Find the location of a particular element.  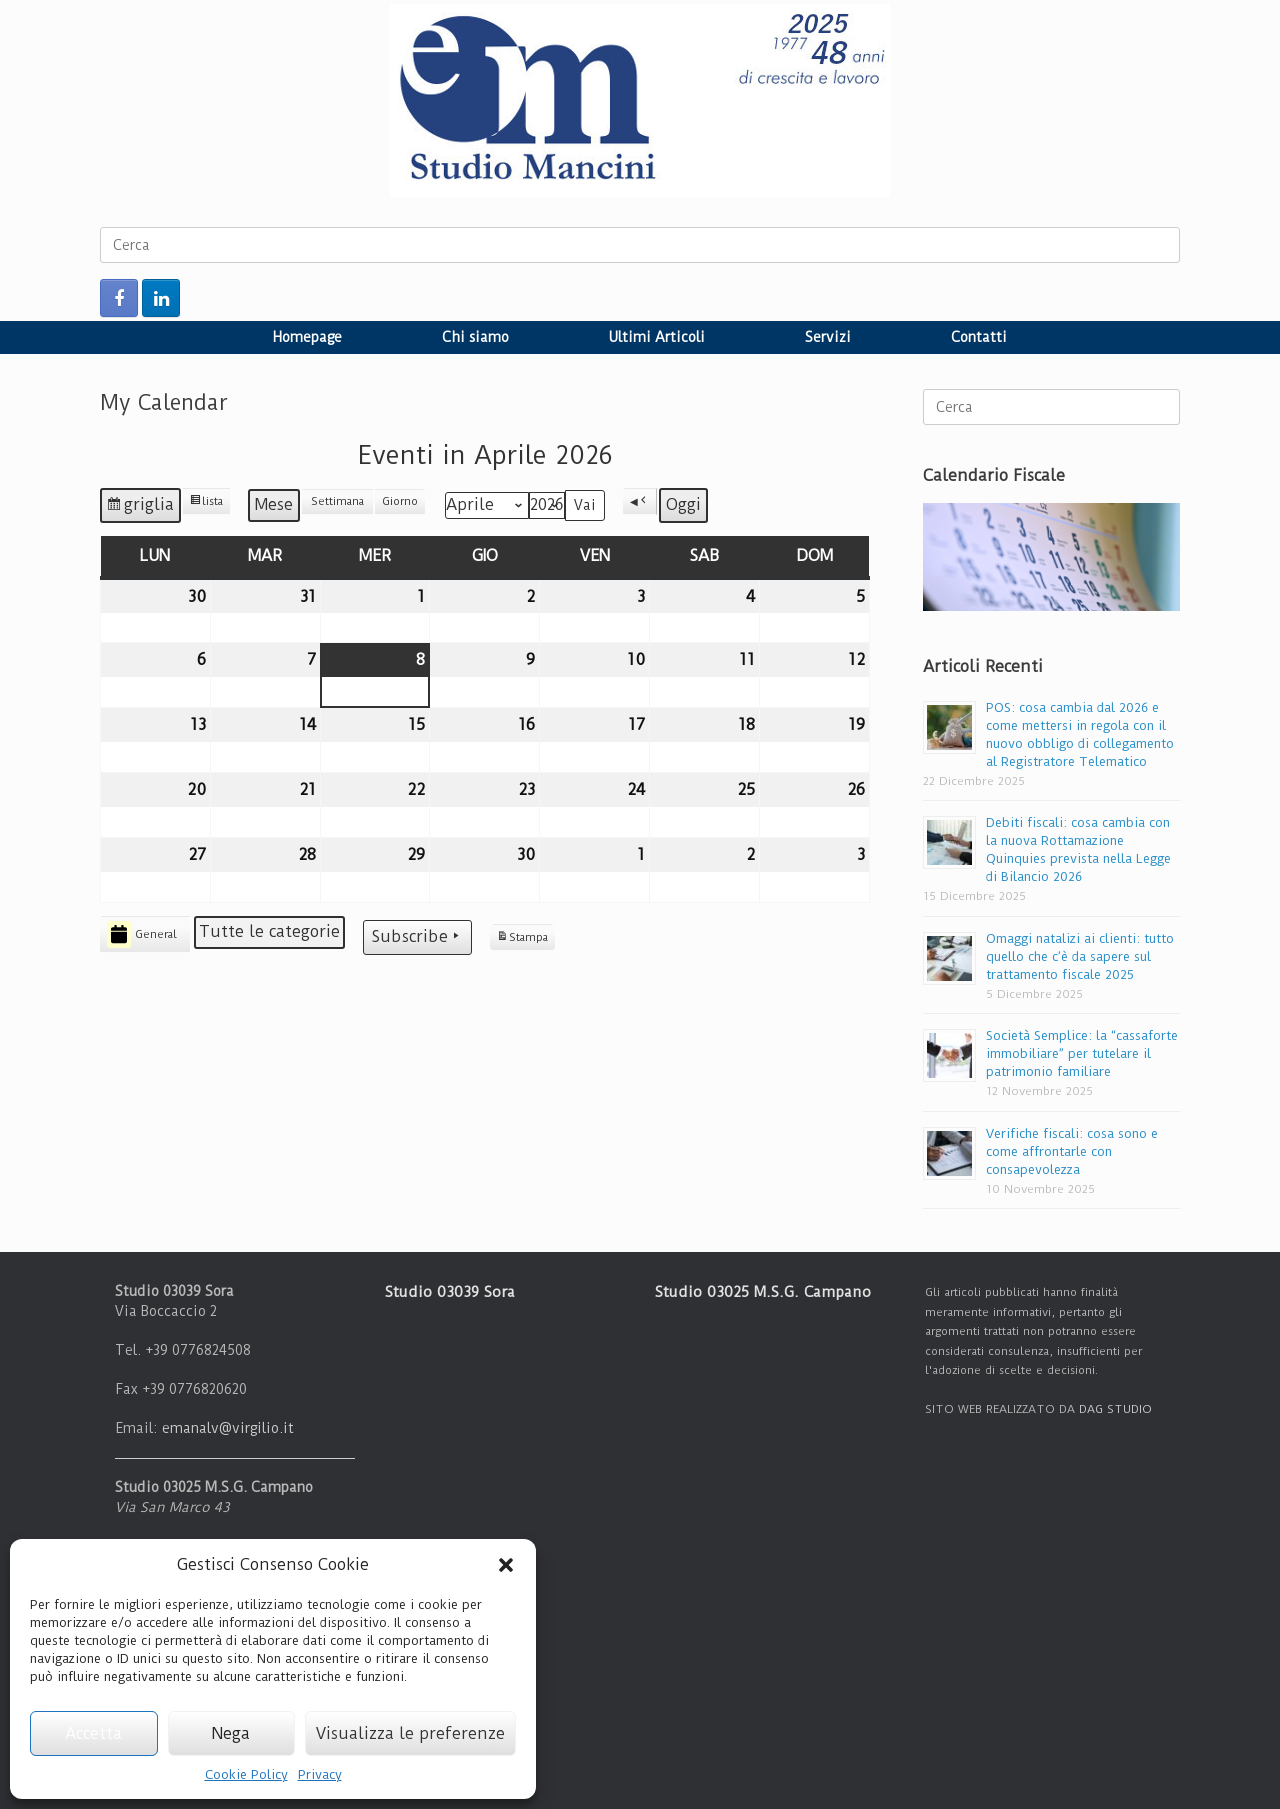

Verifiche fiscali: cosa sono e come affrontarle con consapevolezza is located at coordinates (1072, 1151).